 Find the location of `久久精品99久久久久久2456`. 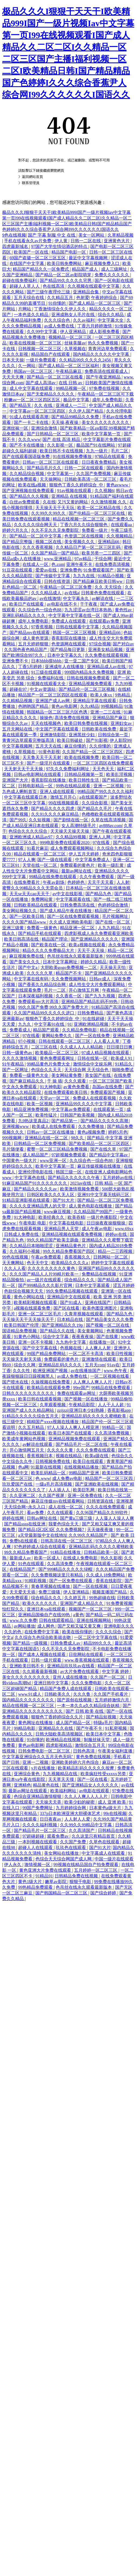

久久精品99久久久久久2456 is located at coordinates (85, 360).